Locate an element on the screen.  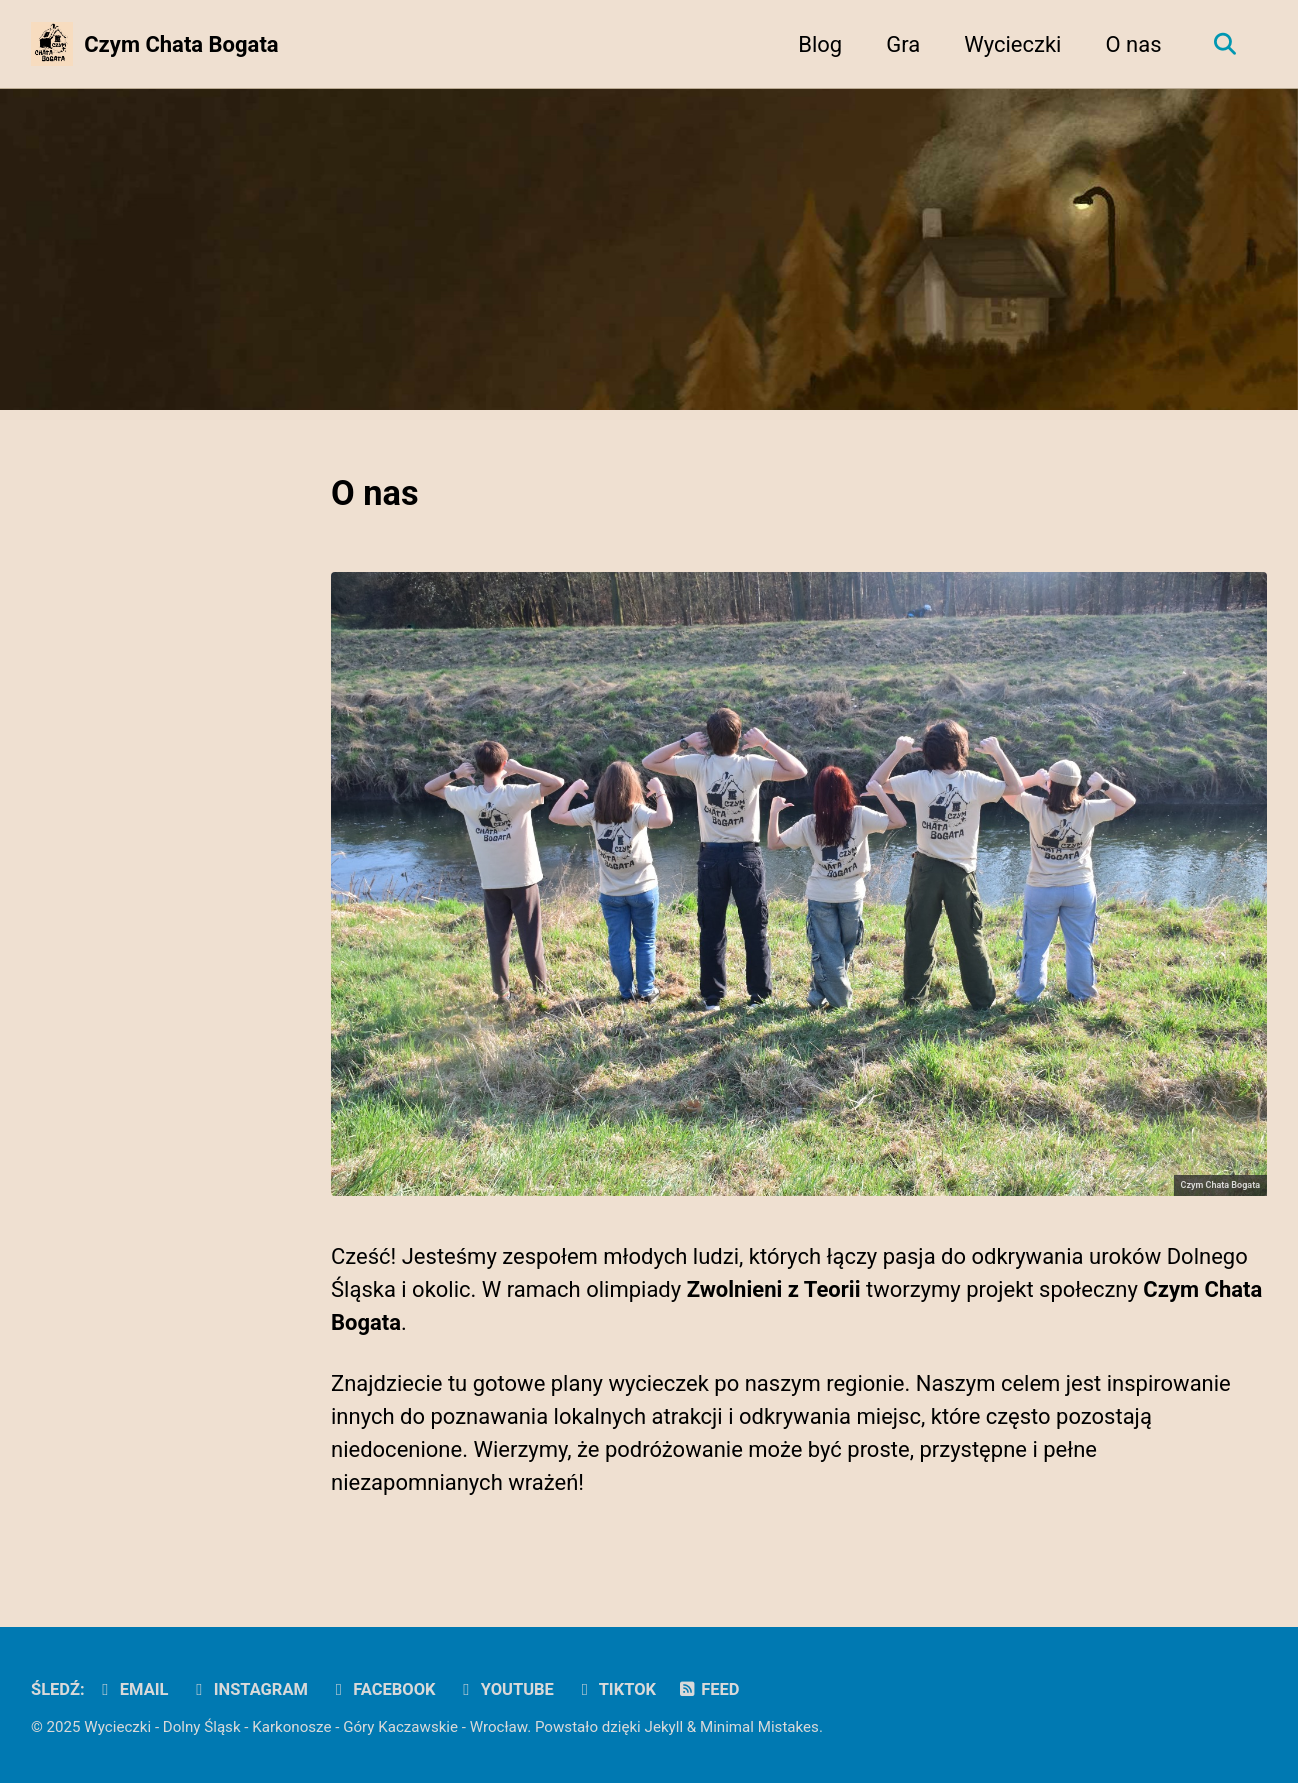
TikTok is located at coordinates (615, 1689).